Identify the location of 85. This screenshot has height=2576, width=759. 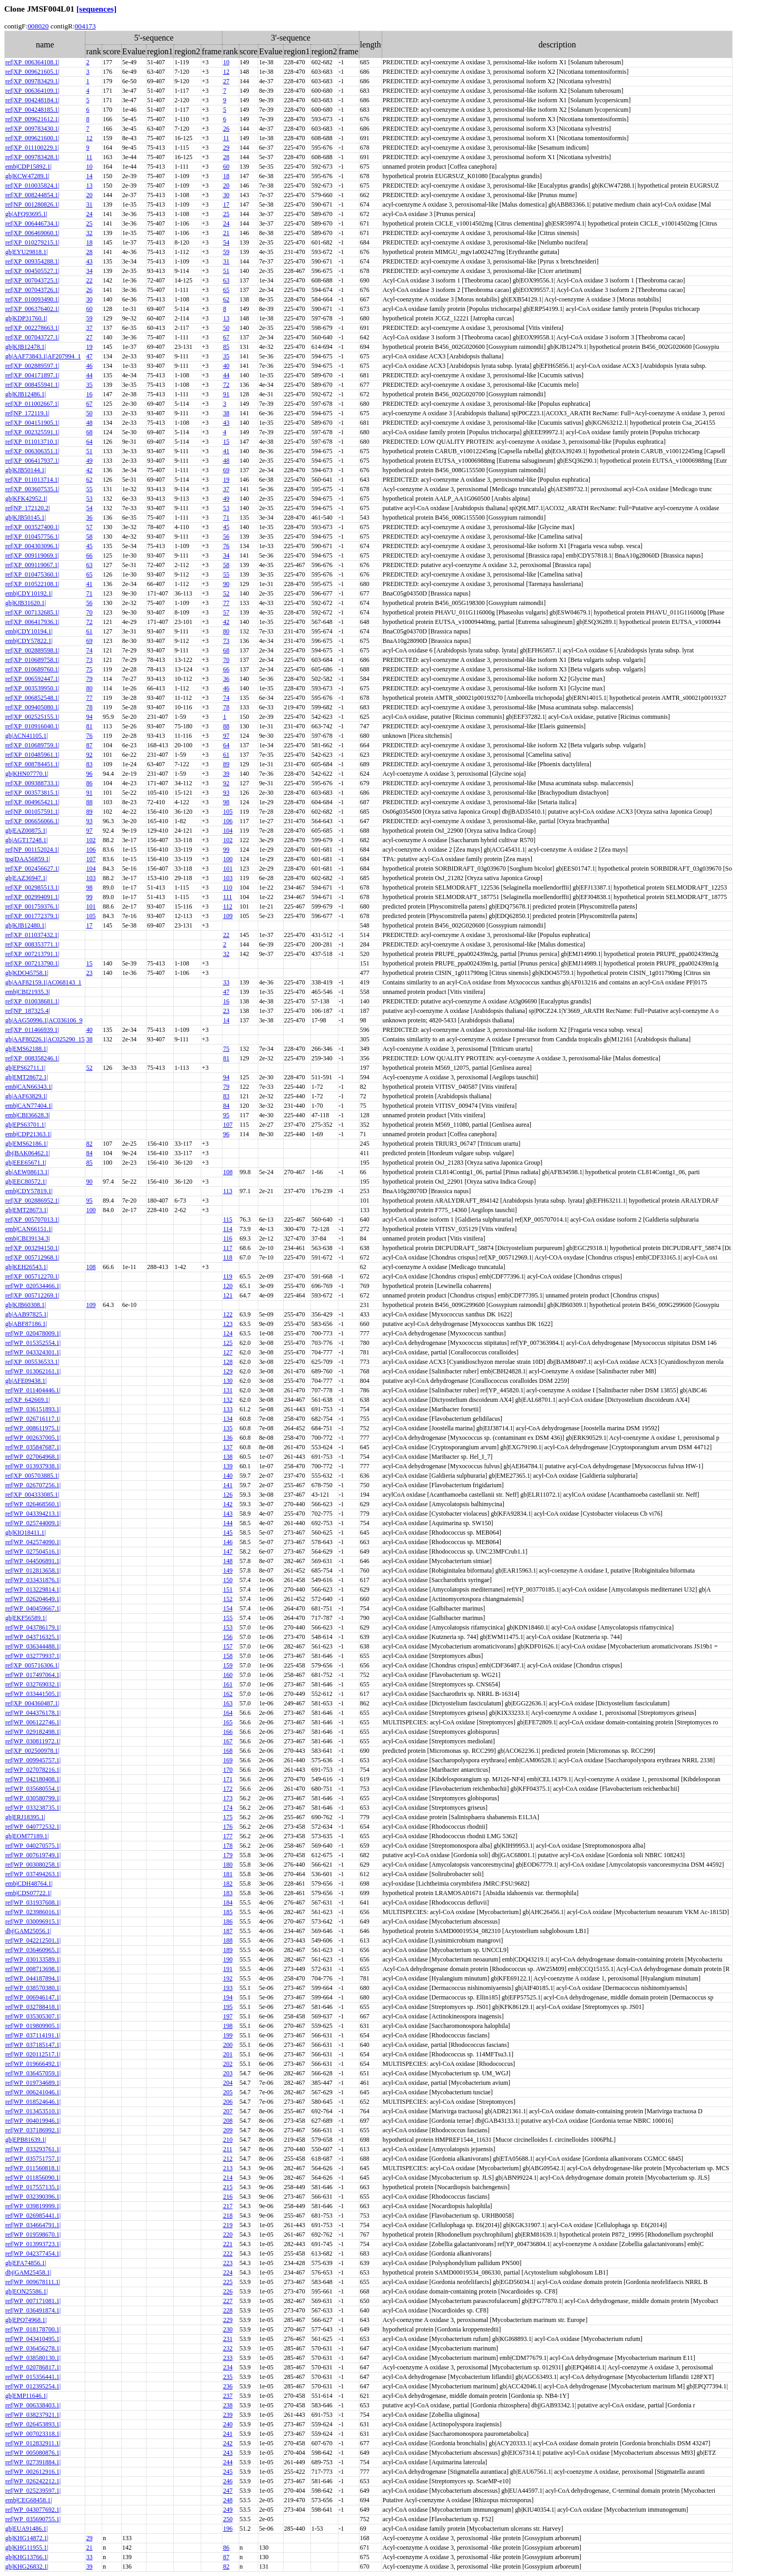
(226, 346).